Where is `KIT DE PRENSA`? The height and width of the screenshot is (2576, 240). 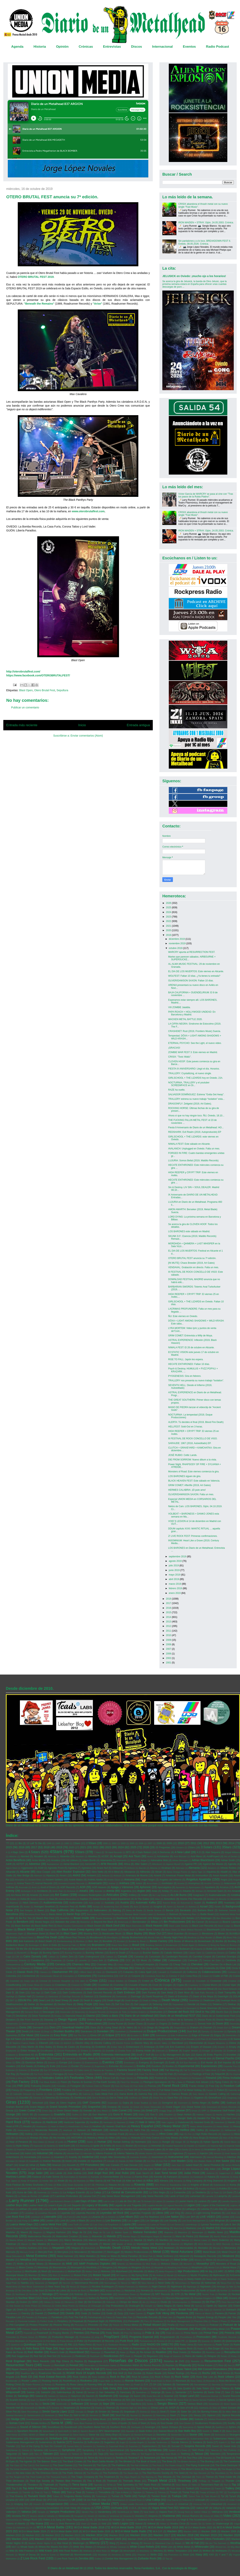 KIT DE PRENSA is located at coordinates (96, 2185).